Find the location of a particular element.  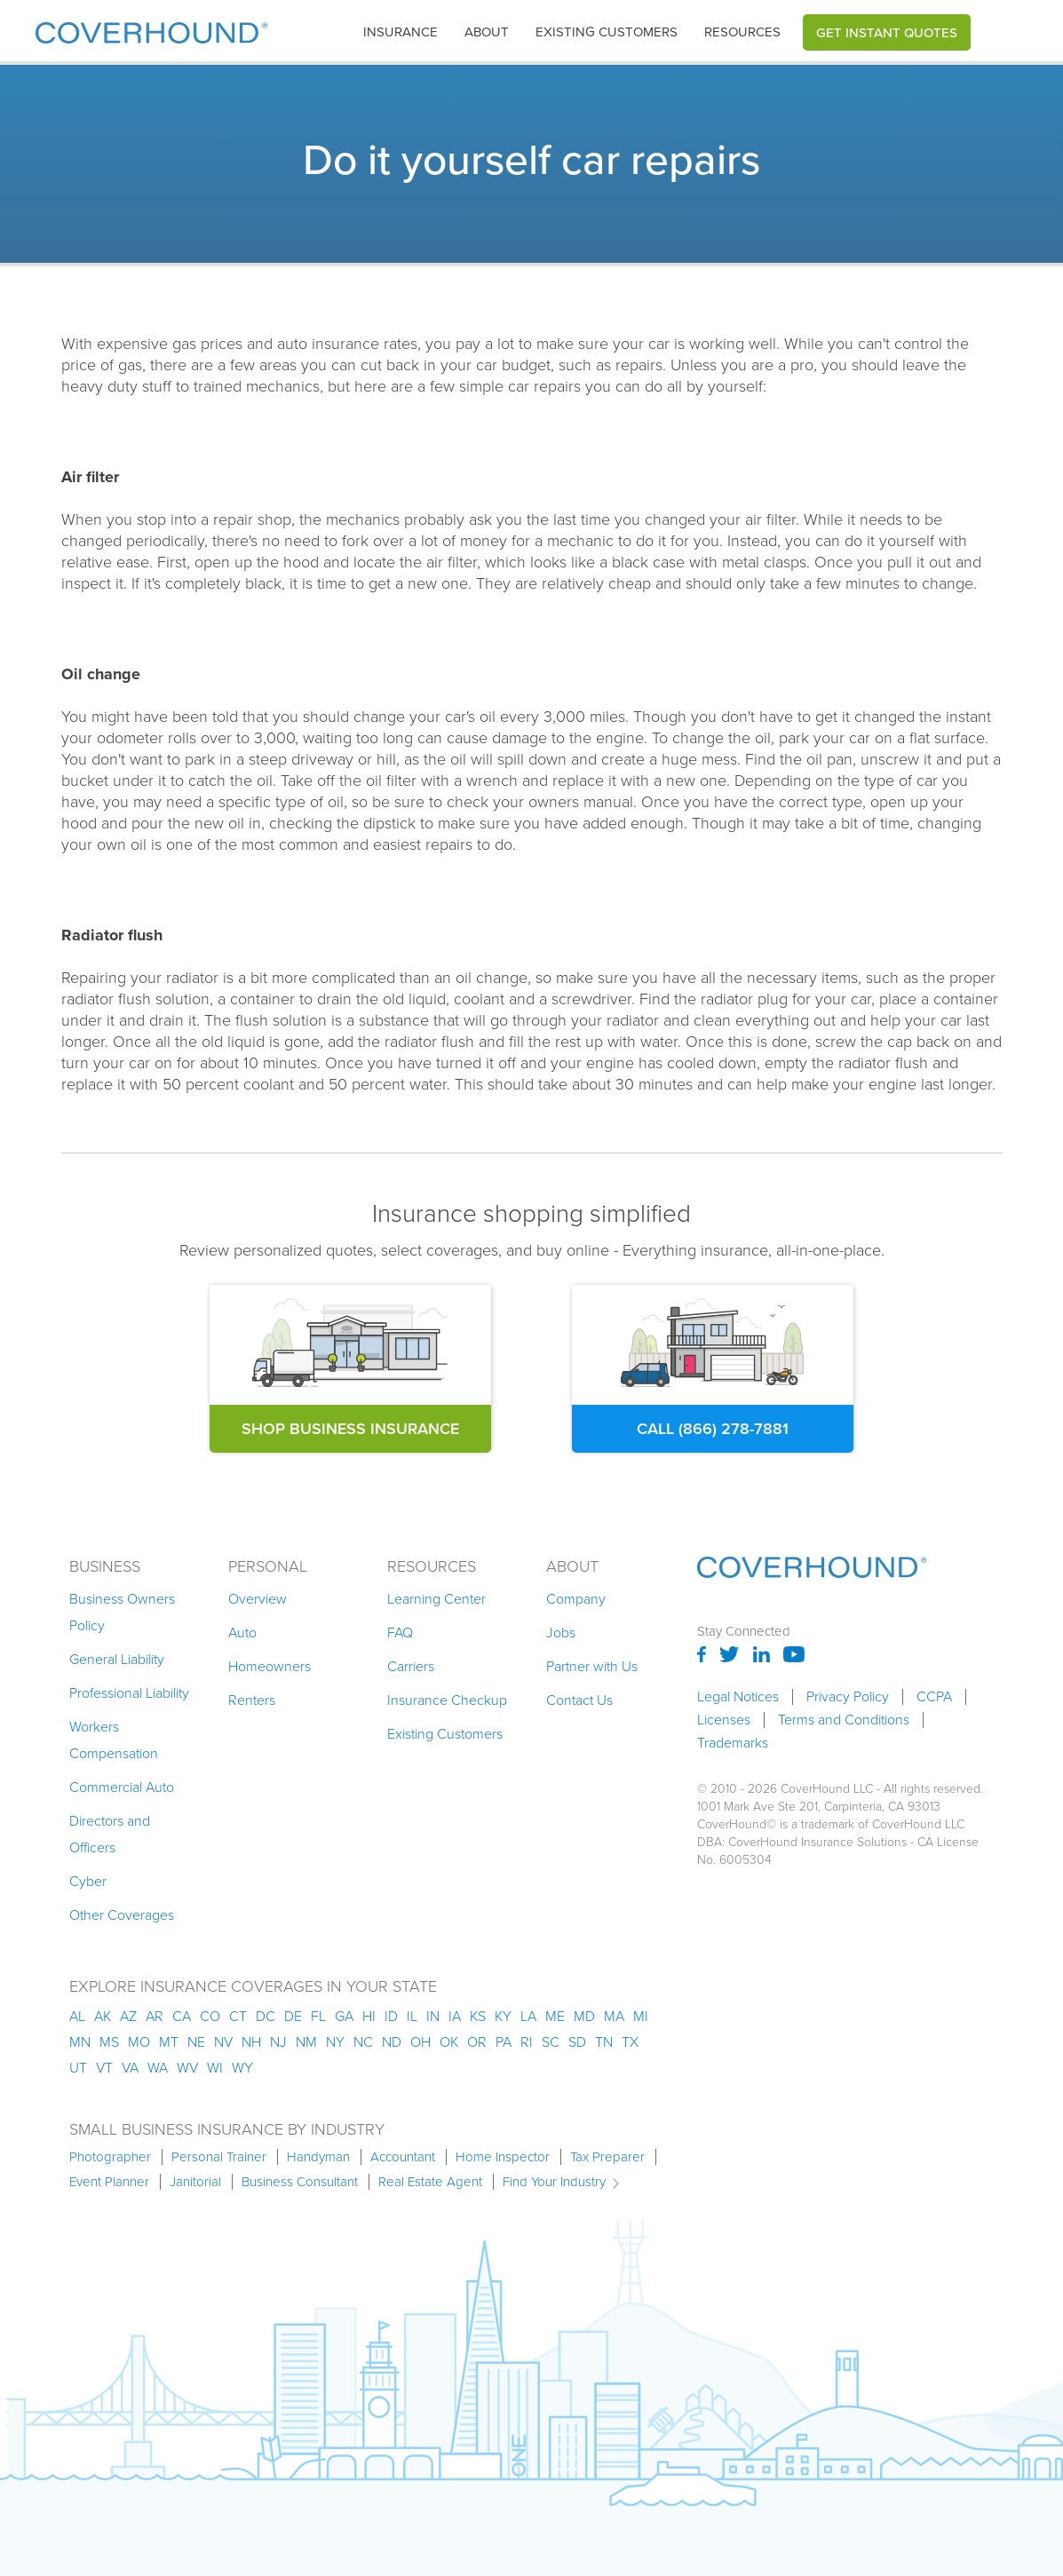

Event Planner is located at coordinates (109, 2182).